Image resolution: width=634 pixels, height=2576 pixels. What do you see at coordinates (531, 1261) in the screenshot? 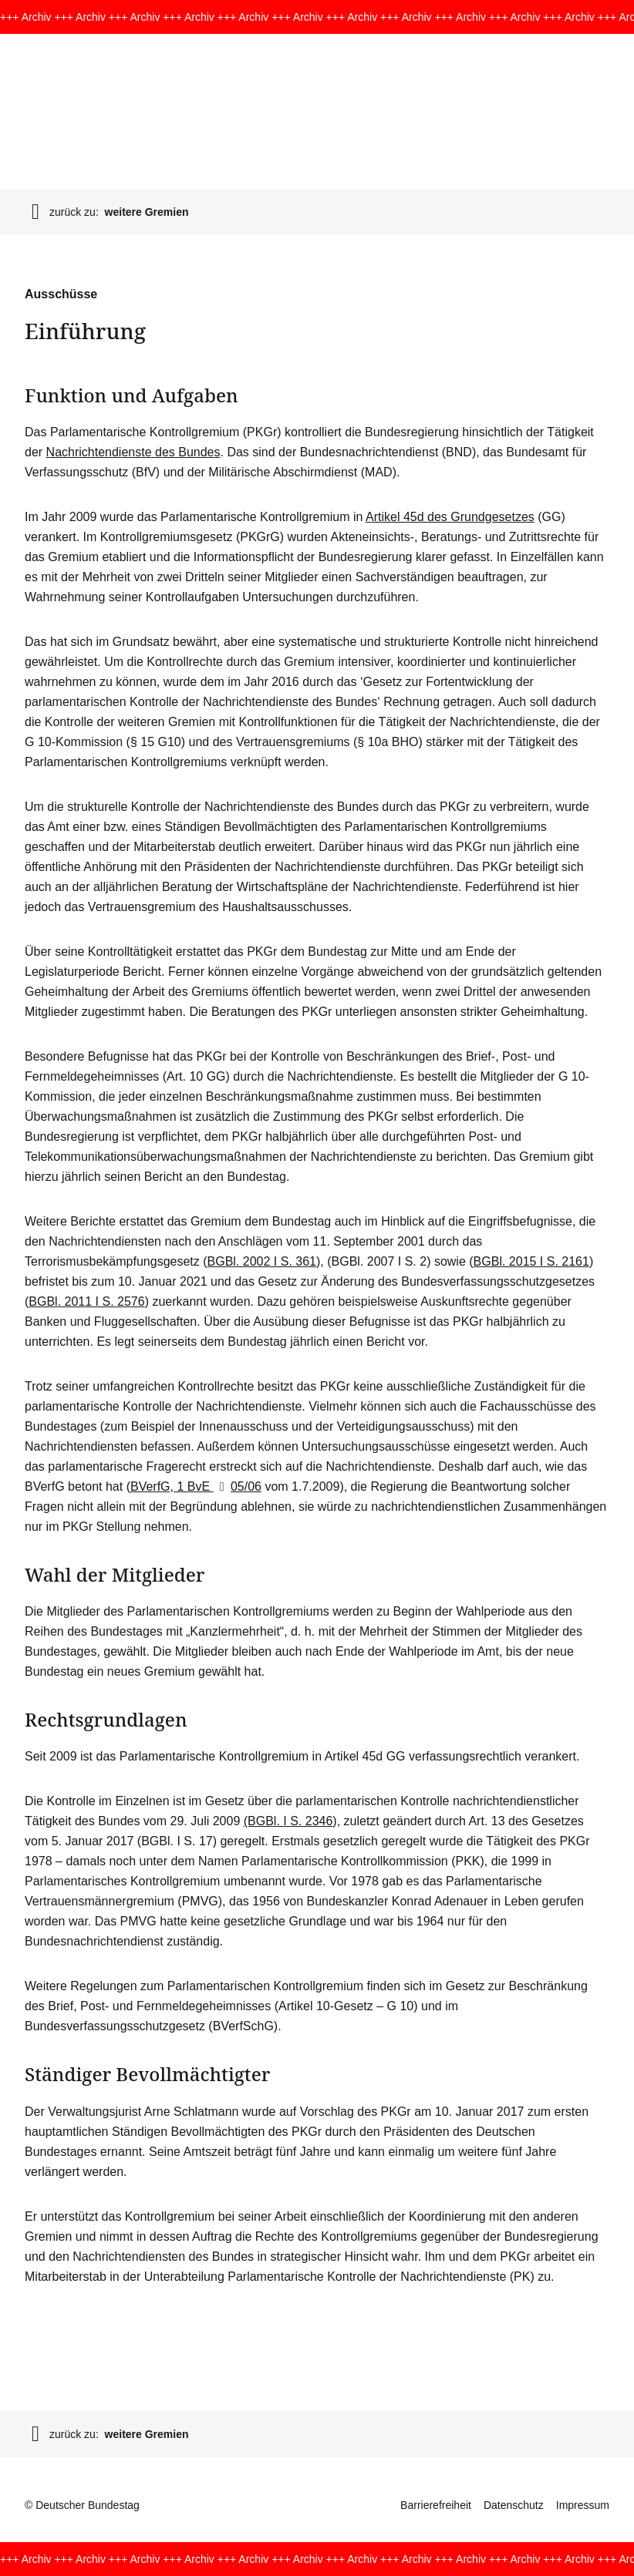
I see `BGBl. 2015 I S. 2161` at bounding box center [531, 1261].